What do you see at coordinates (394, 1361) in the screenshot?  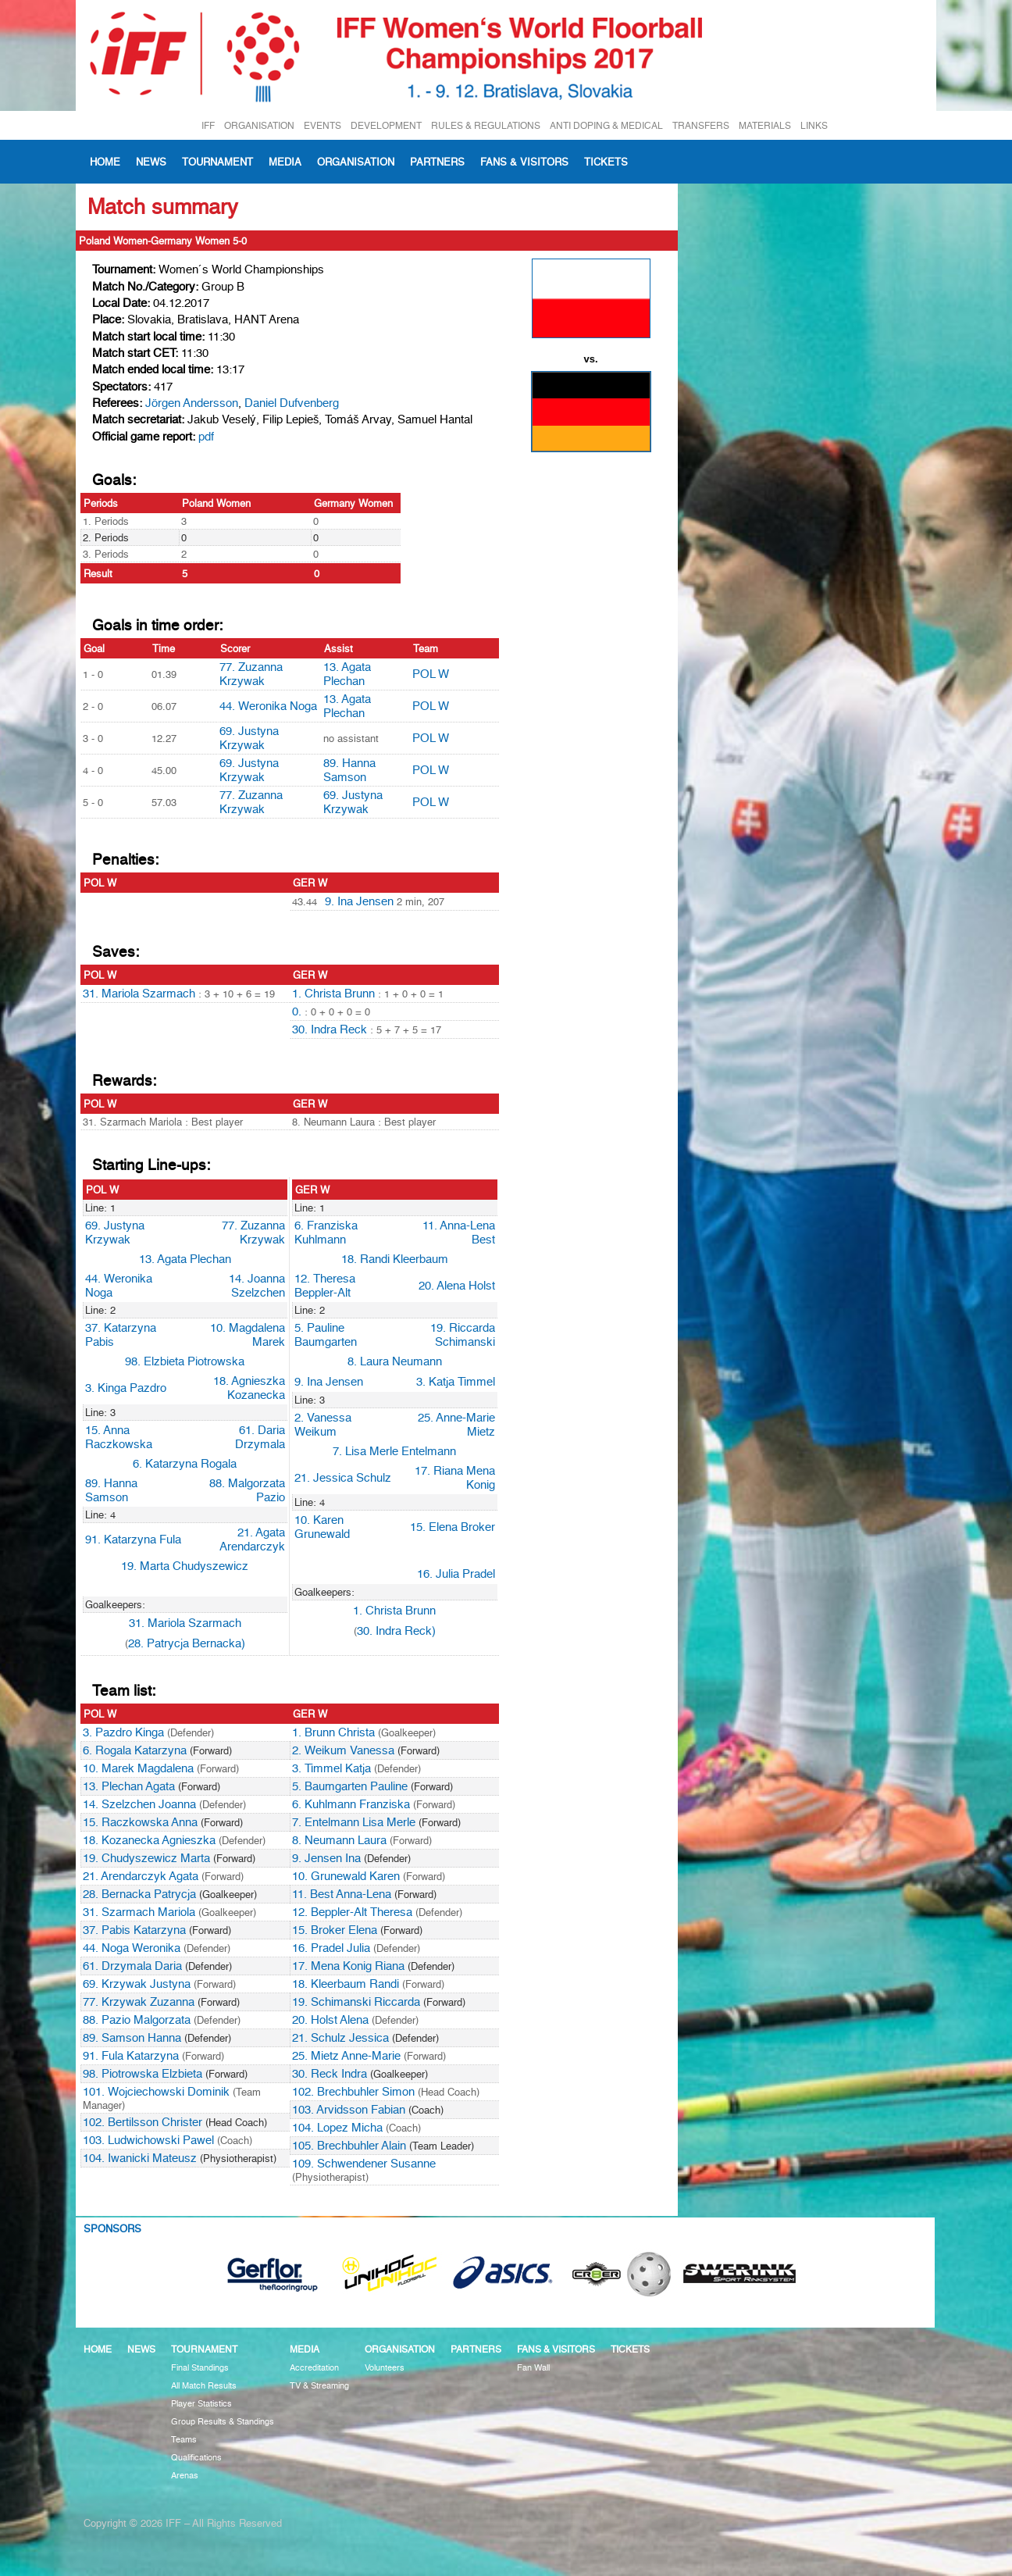 I see `8. Laura Neumann` at bounding box center [394, 1361].